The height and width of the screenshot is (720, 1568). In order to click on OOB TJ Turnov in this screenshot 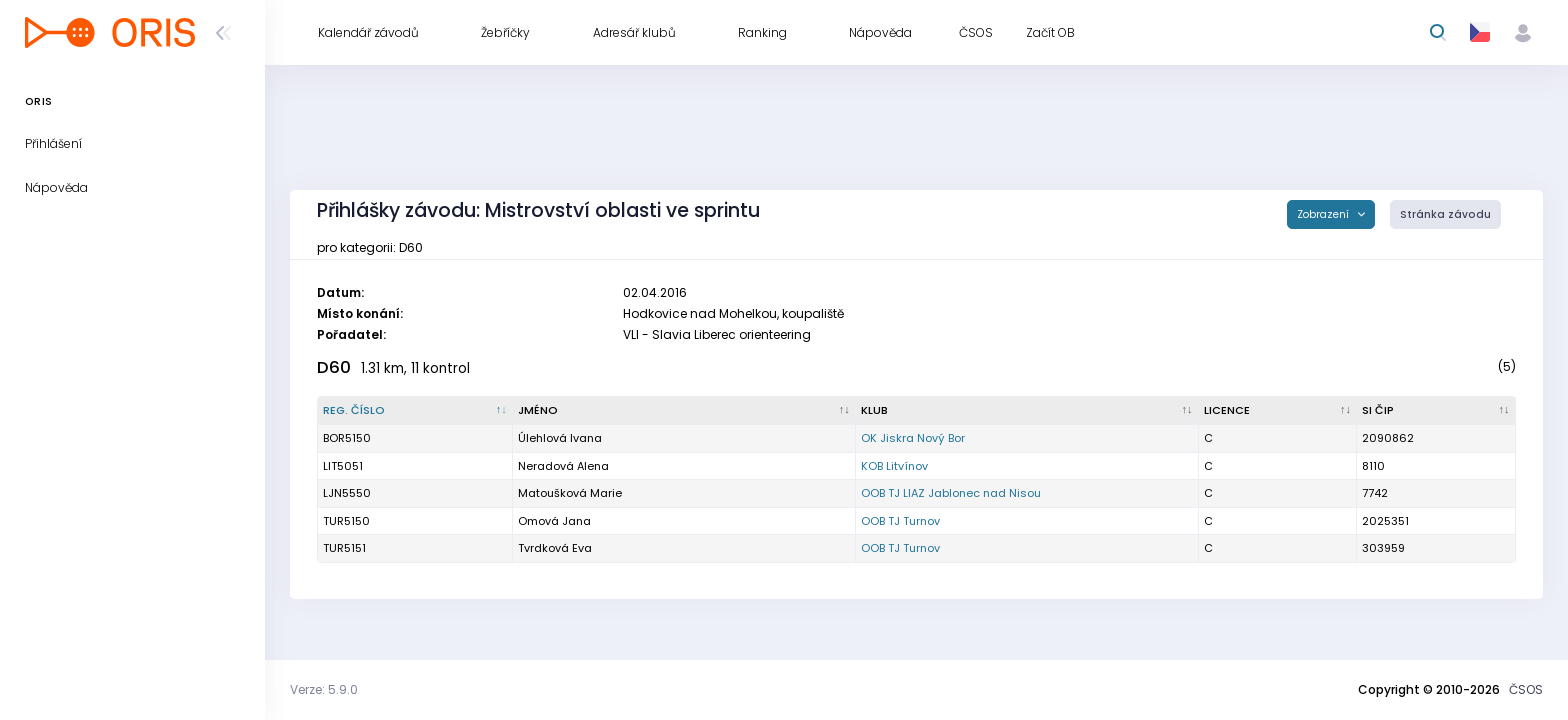, I will do `click(900, 521)`.